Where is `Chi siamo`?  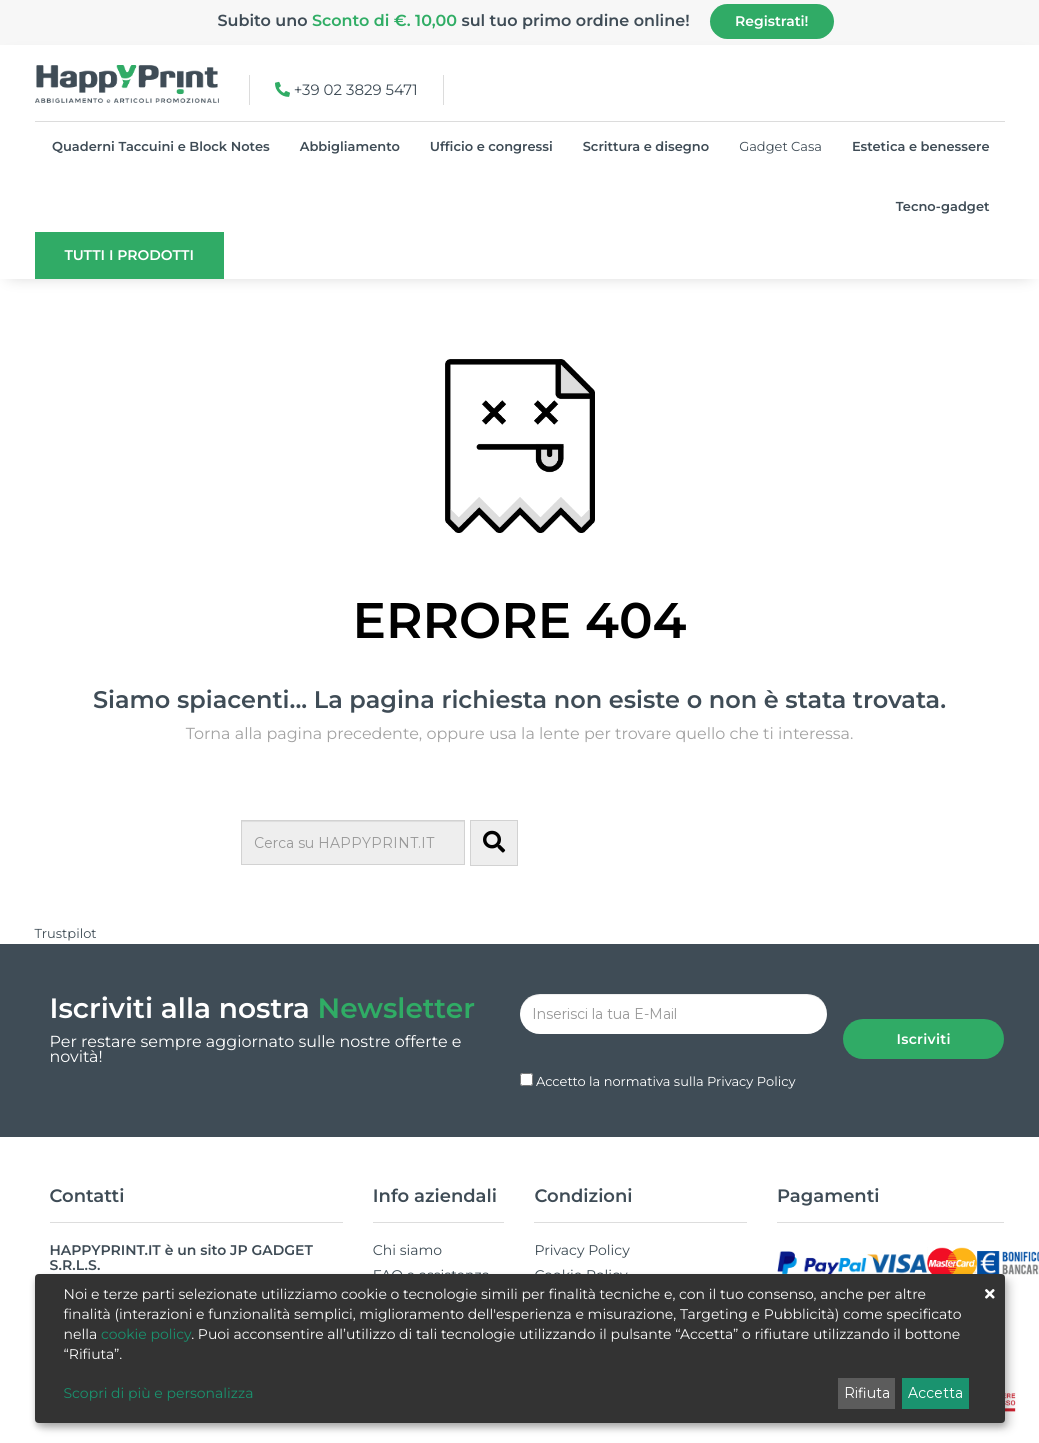
Chi siamo is located at coordinates (407, 1225).